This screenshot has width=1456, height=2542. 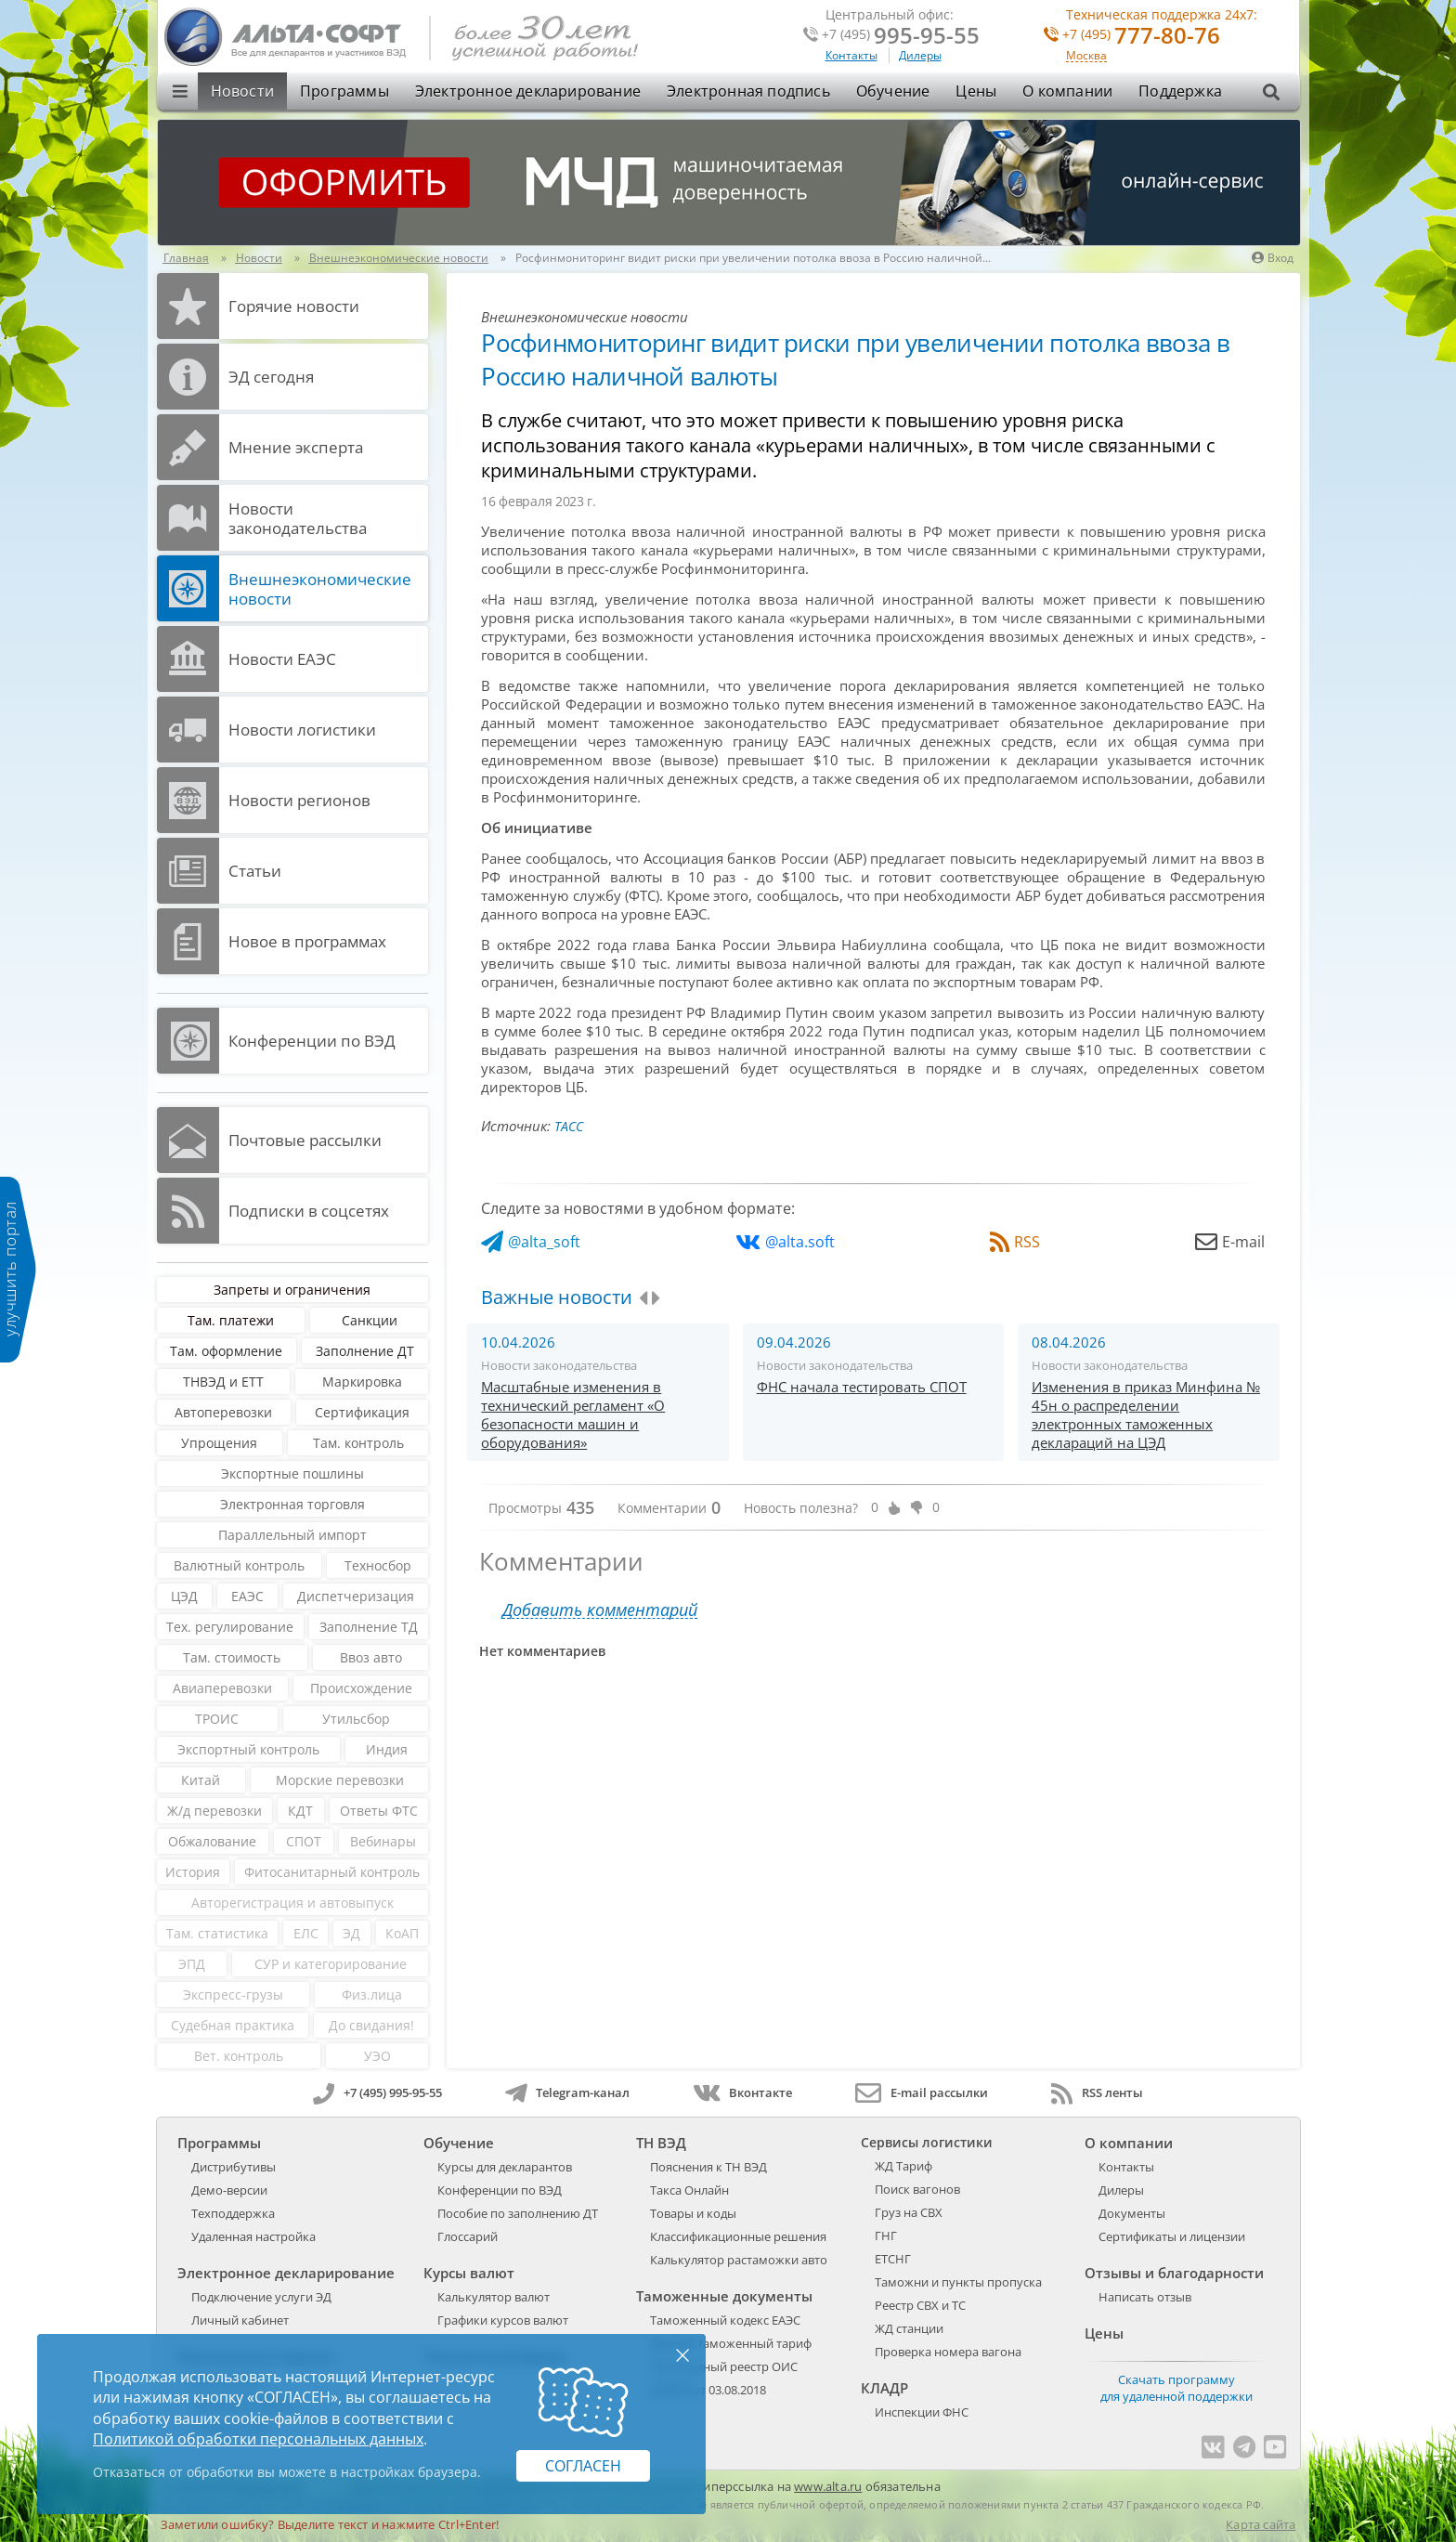 I want to click on Карта сайта, so click(x=1260, y=2524).